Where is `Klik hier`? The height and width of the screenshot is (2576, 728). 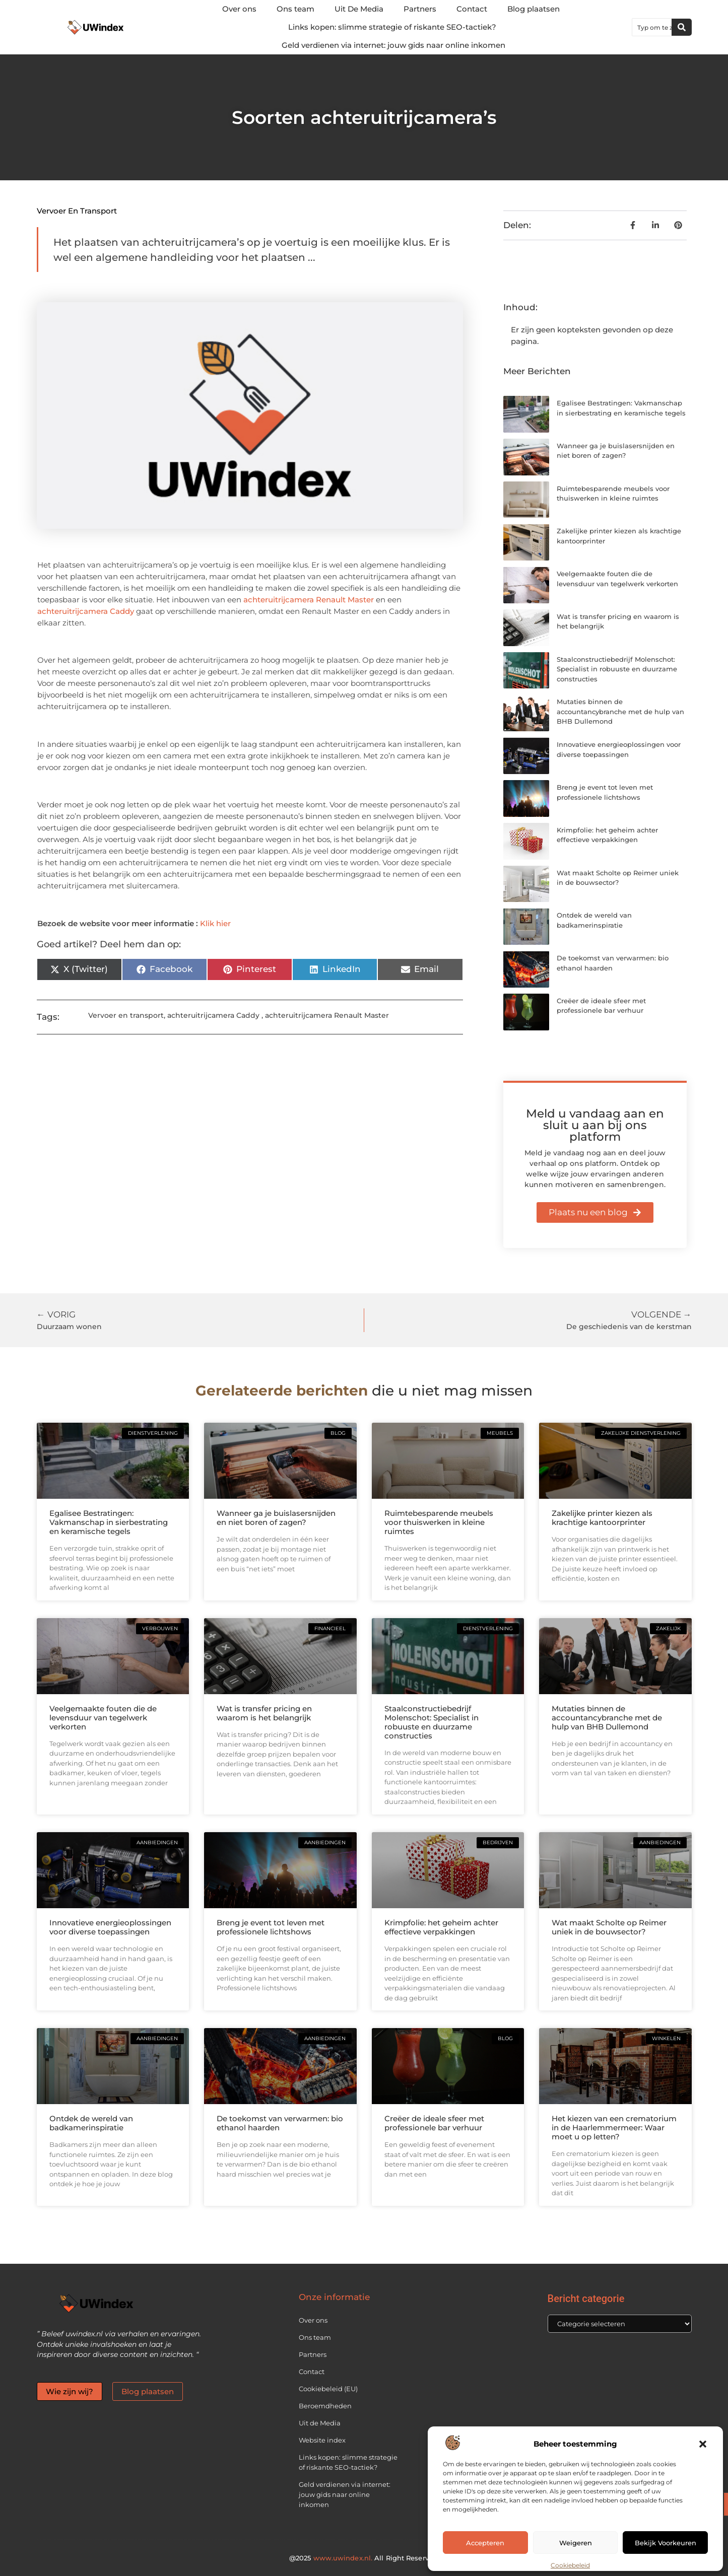
Klik hier is located at coordinates (215, 923).